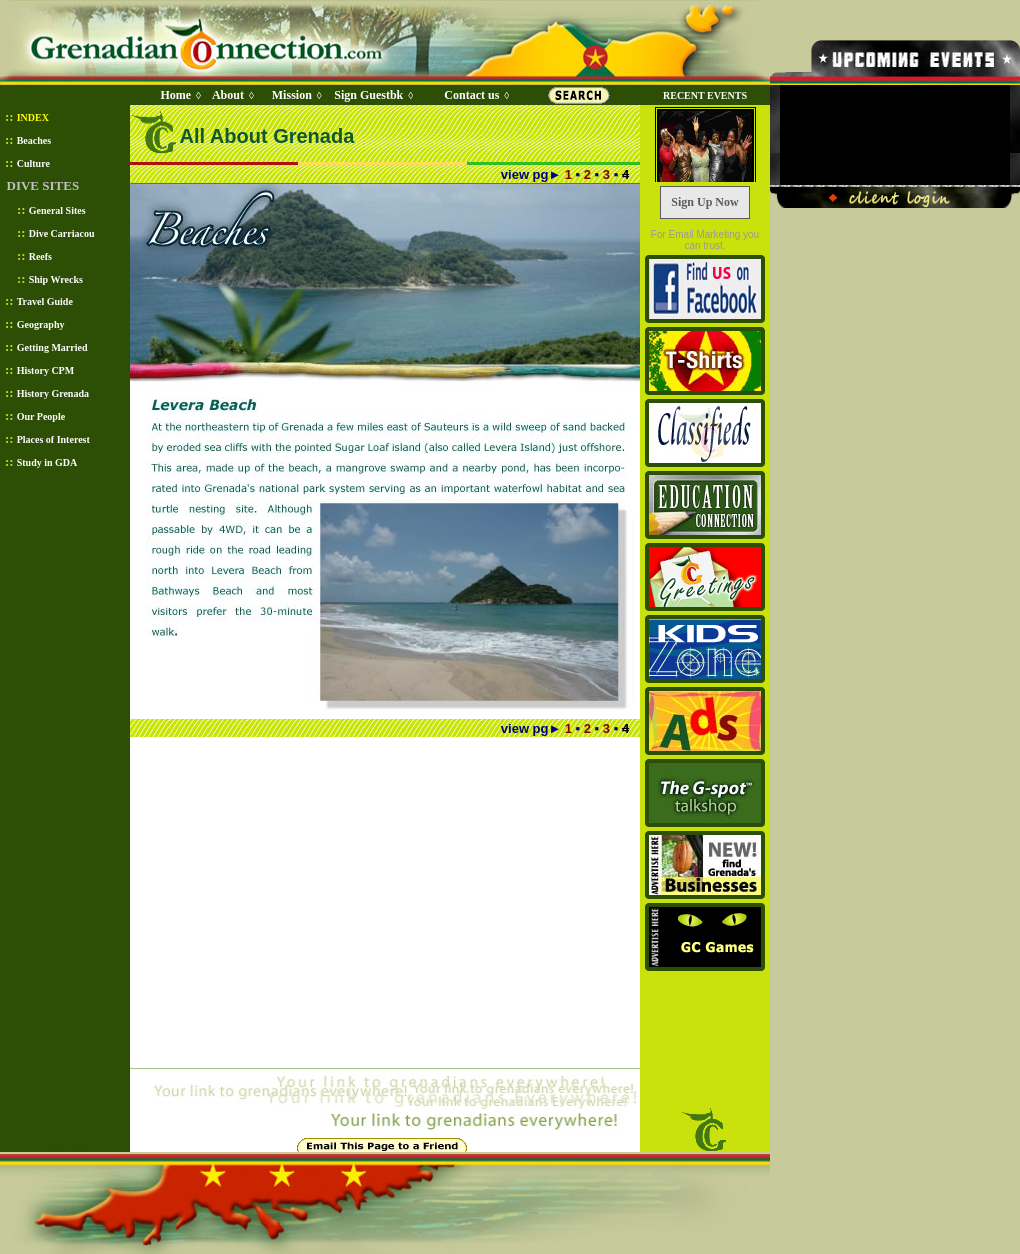 Image resolution: width=1020 pixels, height=1254 pixels. Describe the element at coordinates (175, 95) in the screenshot. I see `Home` at that location.